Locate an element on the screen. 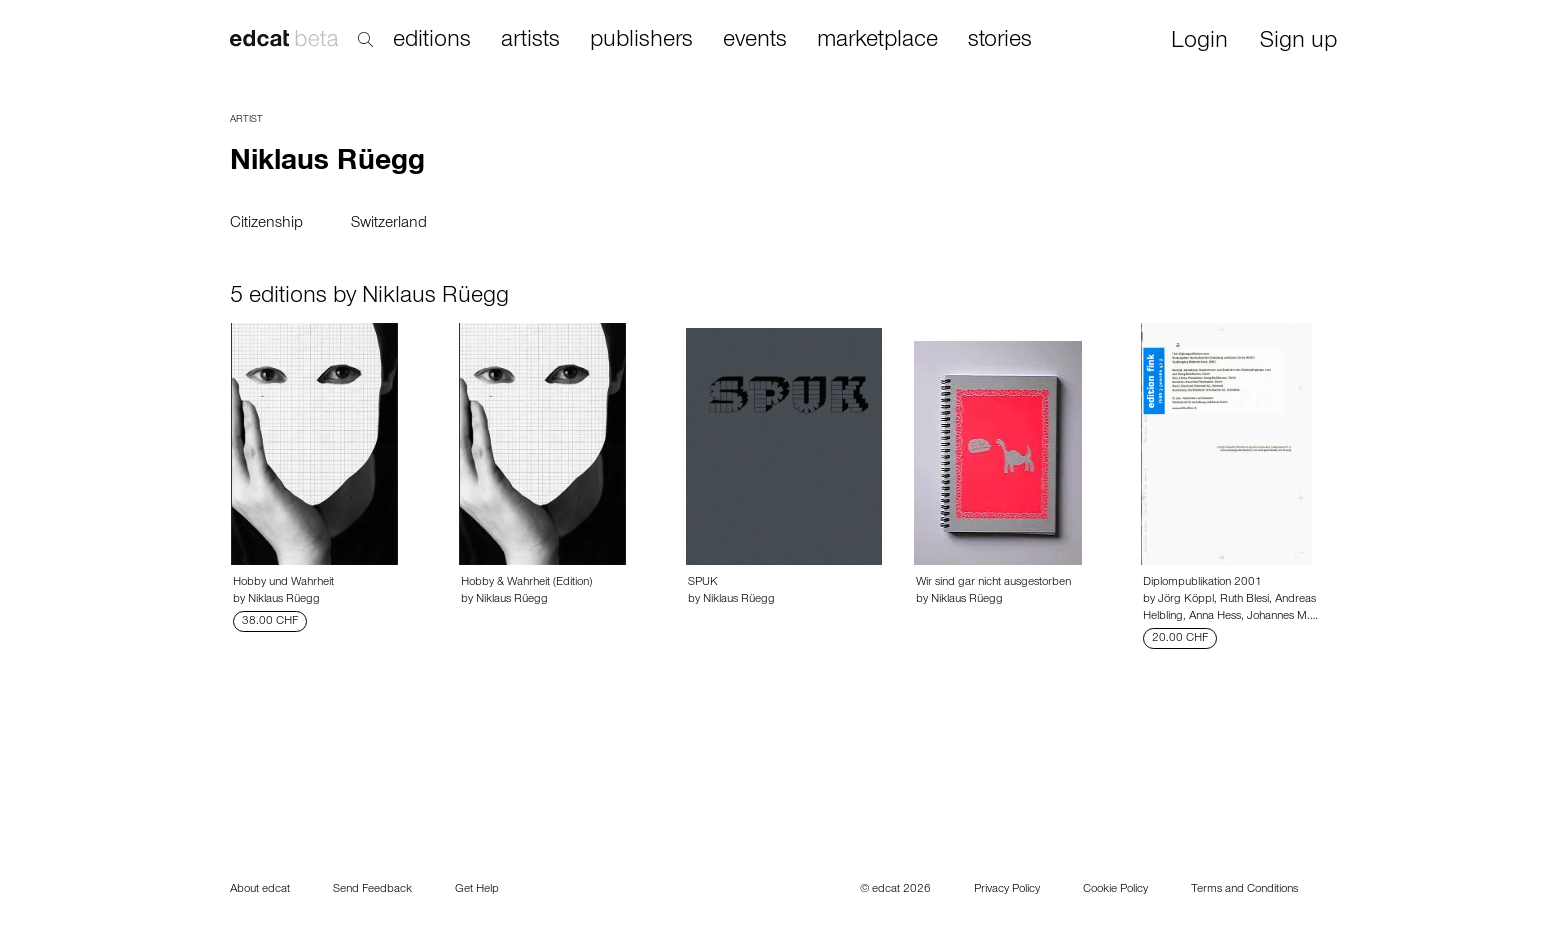 This screenshot has width=1568, height=929. editions is located at coordinates (432, 41).